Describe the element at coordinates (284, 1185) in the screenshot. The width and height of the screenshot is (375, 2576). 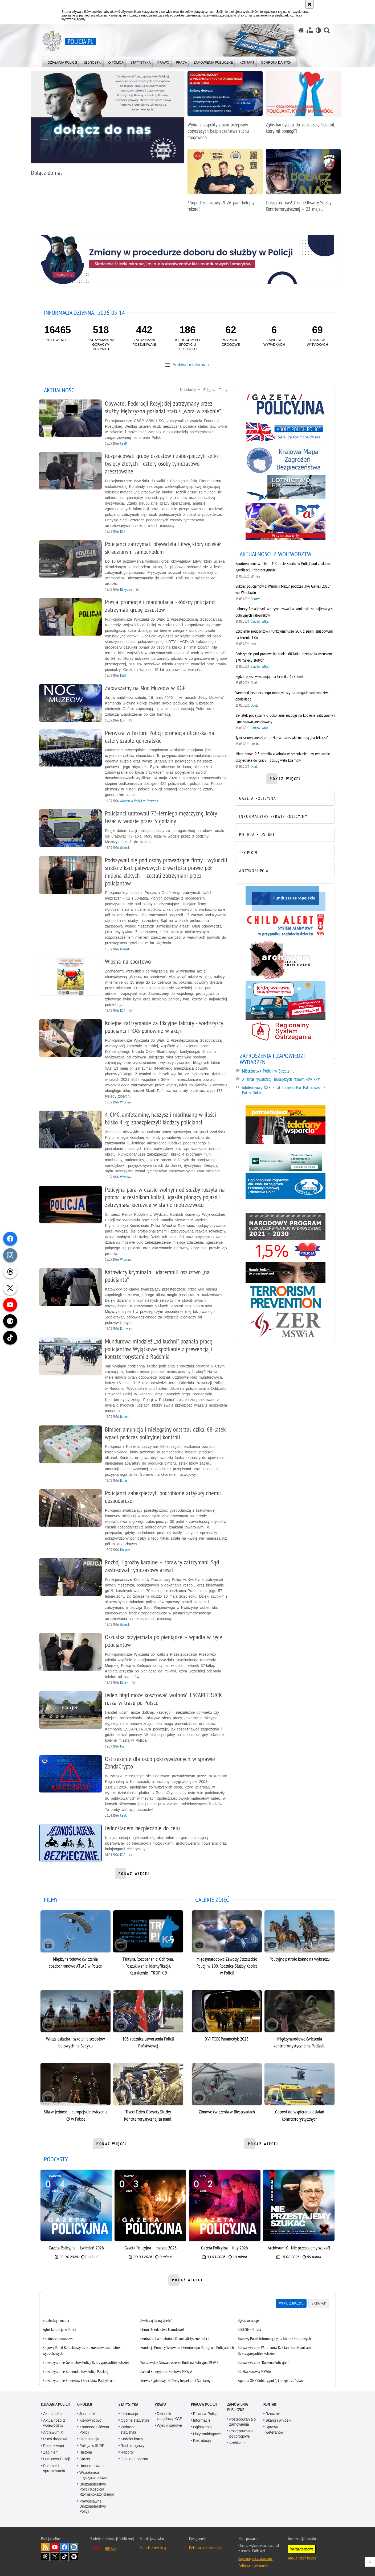
I see `[Niebieska linia. Uwaga. Ten link otwiera nowe okno.]` at that location.